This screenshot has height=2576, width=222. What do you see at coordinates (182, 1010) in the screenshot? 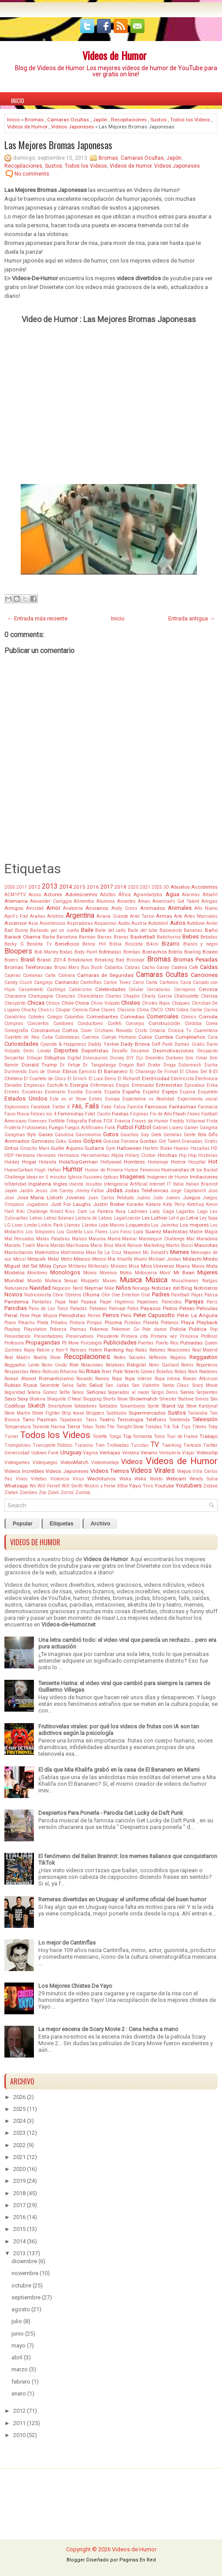
I see `Cobra` at bounding box center [182, 1010].